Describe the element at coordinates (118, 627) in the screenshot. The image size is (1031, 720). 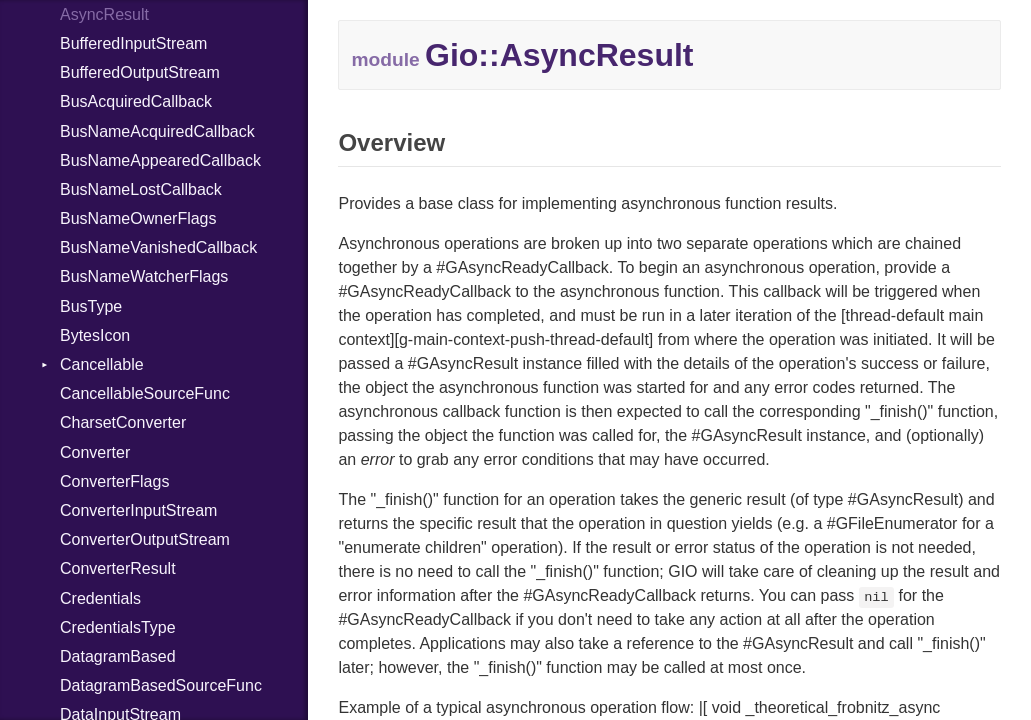
I see `CredentialsType` at that location.